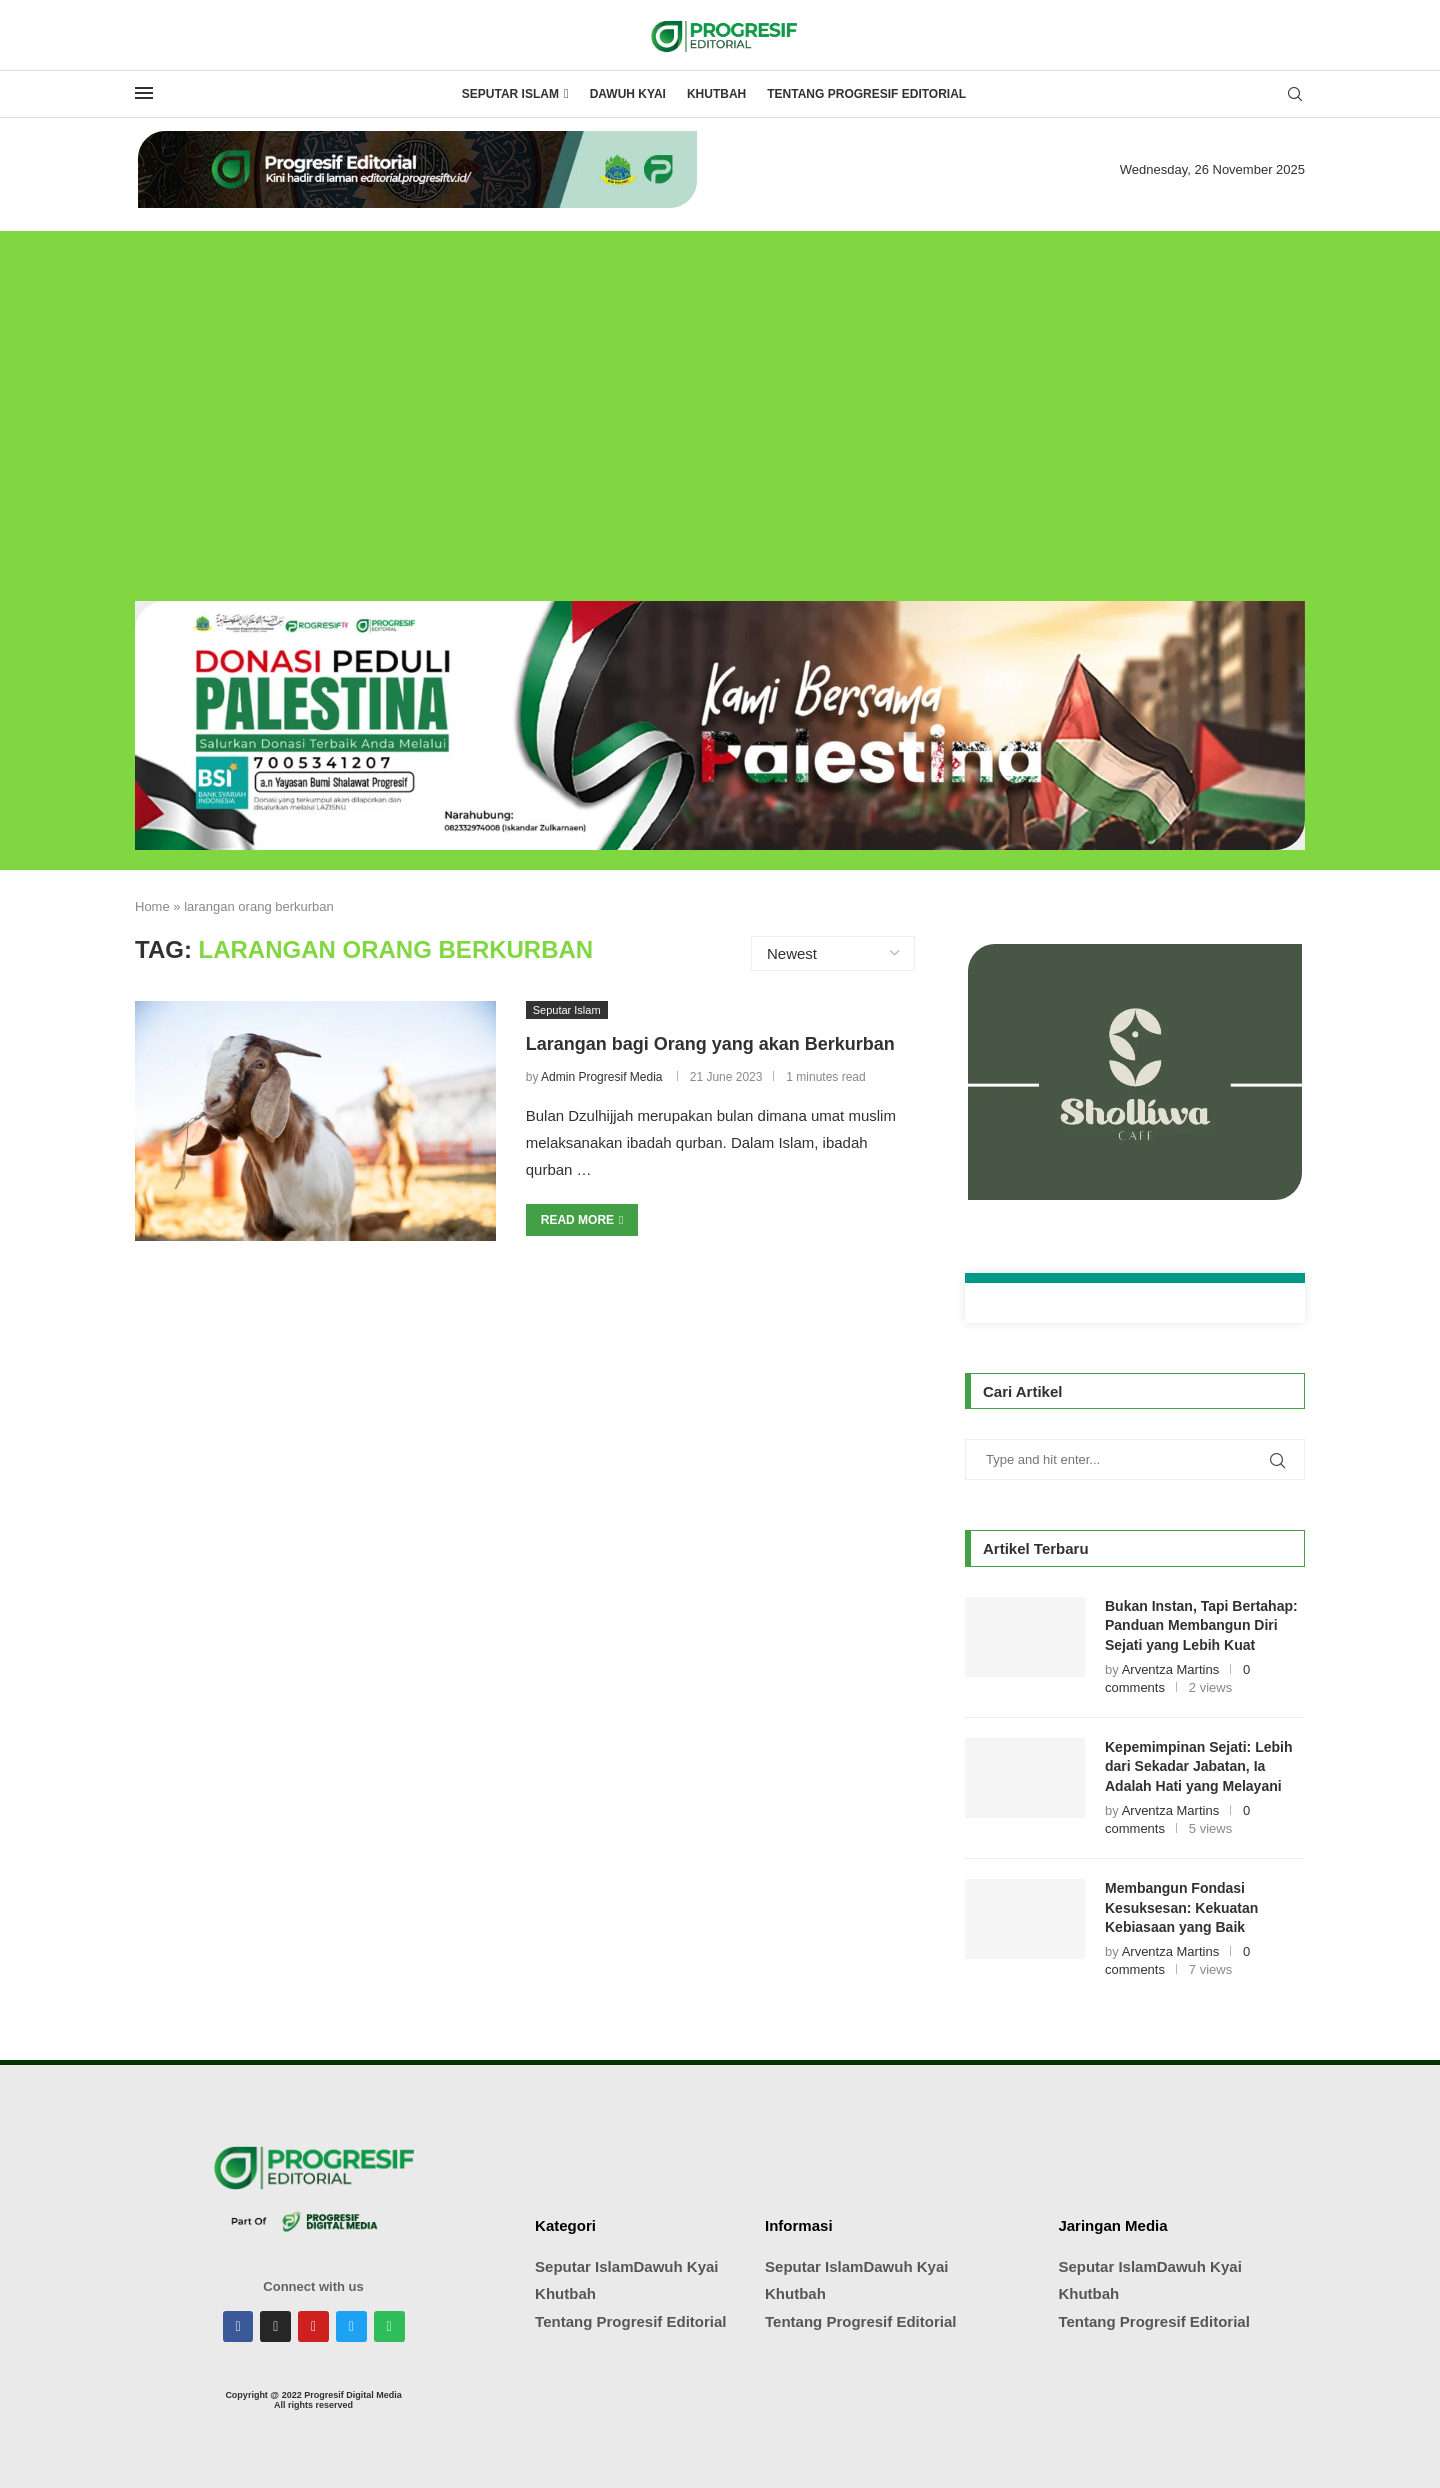 The image size is (1440, 2488). What do you see at coordinates (710, 1044) in the screenshot?
I see `Larangan bagi Orang yang akan Berkurban` at bounding box center [710, 1044].